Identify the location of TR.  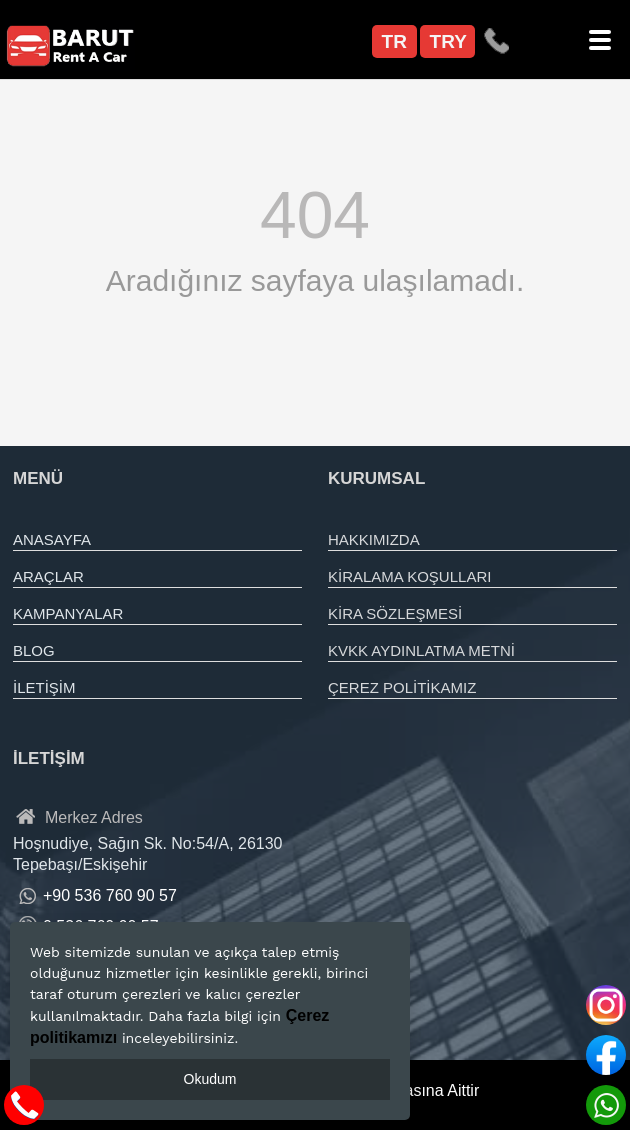
(394, 41).